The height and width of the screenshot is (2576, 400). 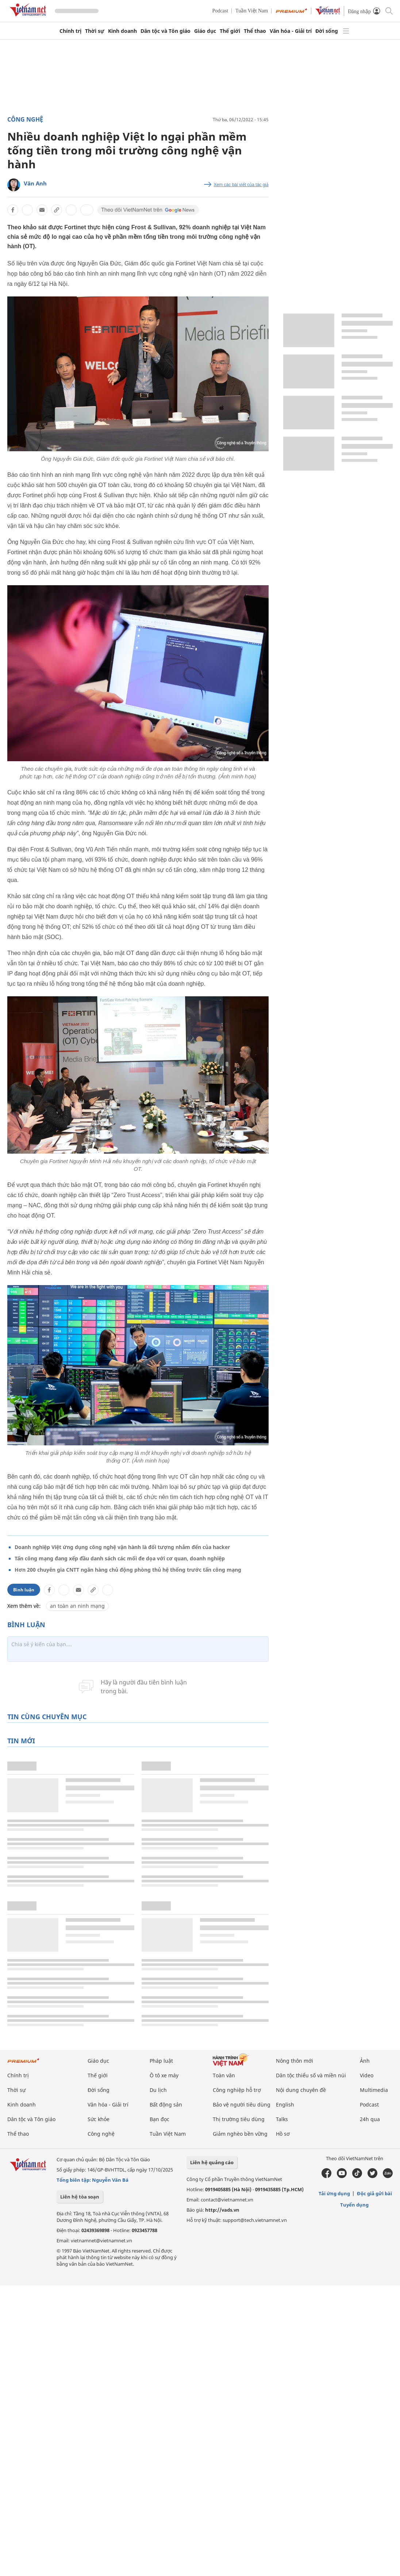 I want to click on Talks, so click(x=282, y=2119).